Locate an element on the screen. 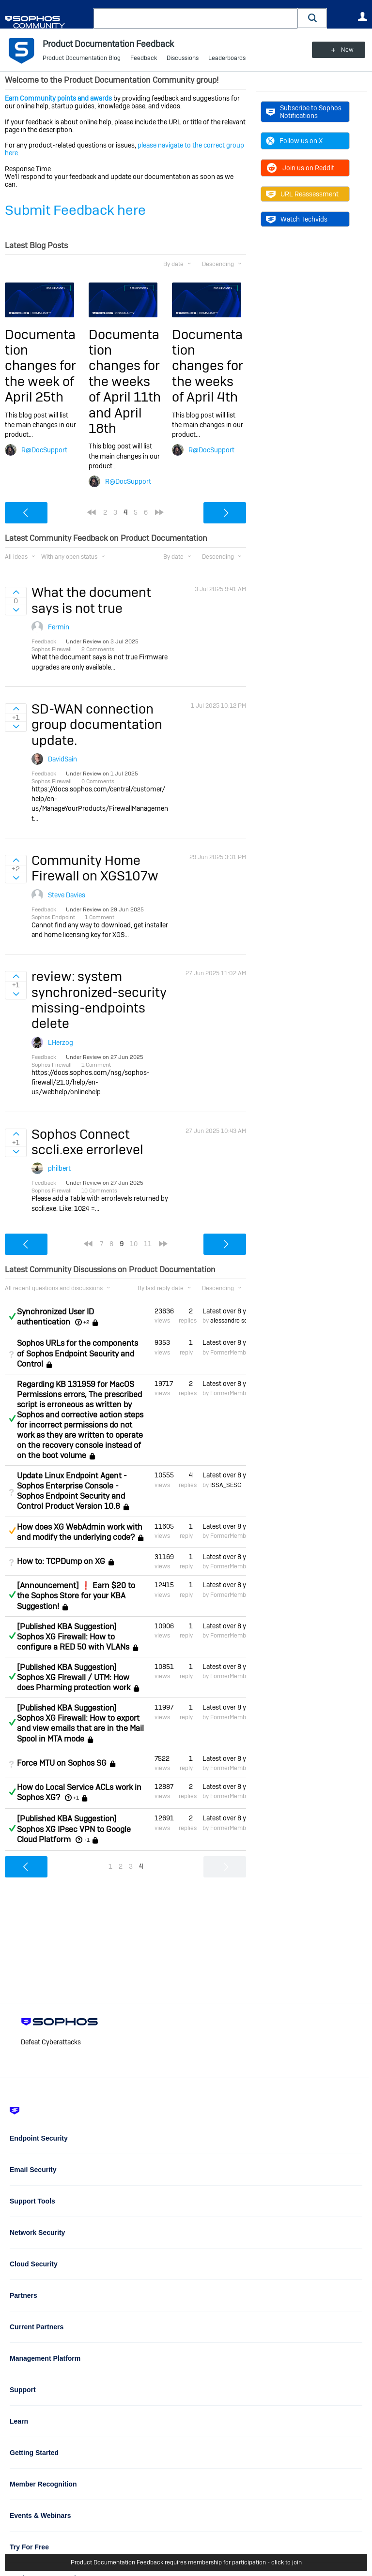 This screenshot has height=2576, width=372. Product Documentation Feedback requires membership for participation - click to join is located at coordinates (186, 2562).